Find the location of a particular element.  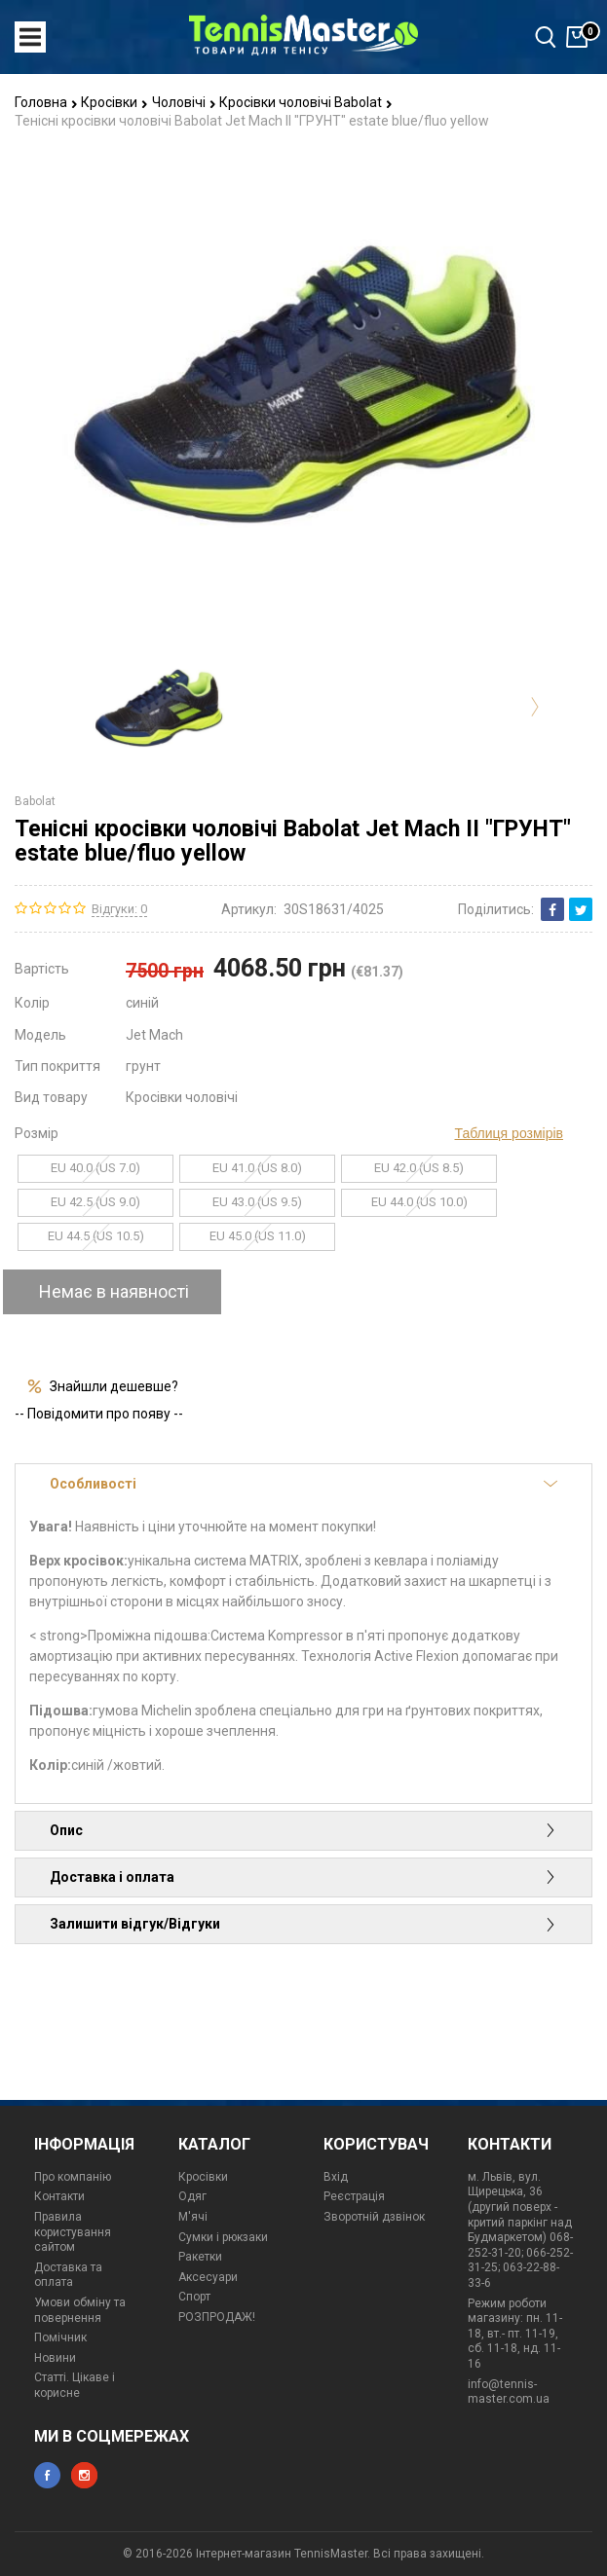

РОЗПРОДАЖ! is located at coordinates (216, 2317).